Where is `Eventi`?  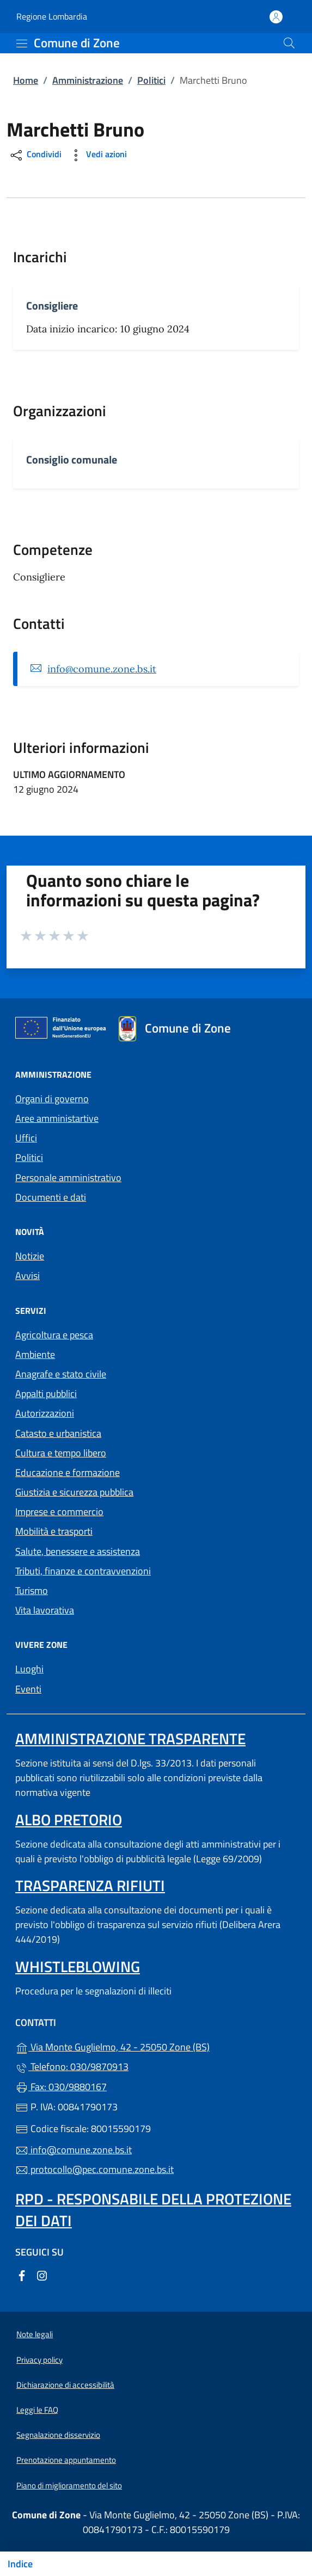 Eventi is located at coordinates (28, 1689).